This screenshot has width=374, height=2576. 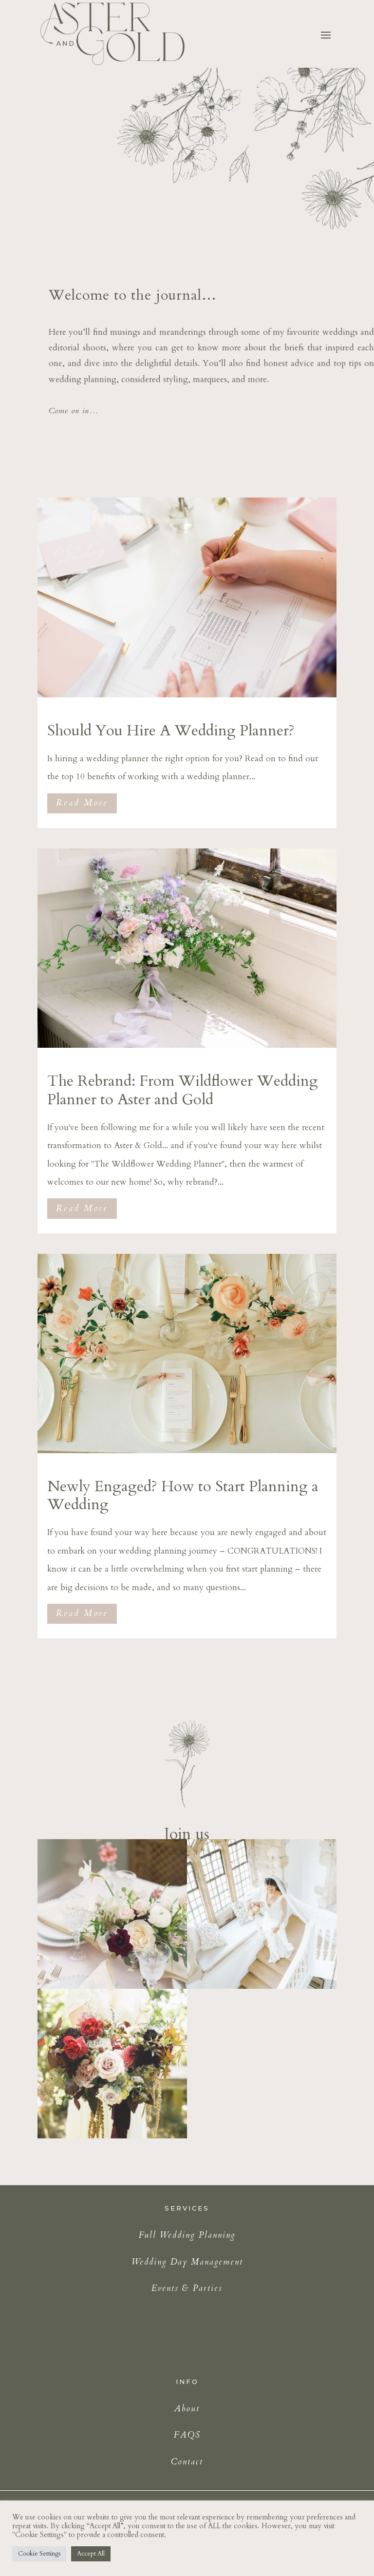 I want to click on Read More, so click(x=82, y=803).